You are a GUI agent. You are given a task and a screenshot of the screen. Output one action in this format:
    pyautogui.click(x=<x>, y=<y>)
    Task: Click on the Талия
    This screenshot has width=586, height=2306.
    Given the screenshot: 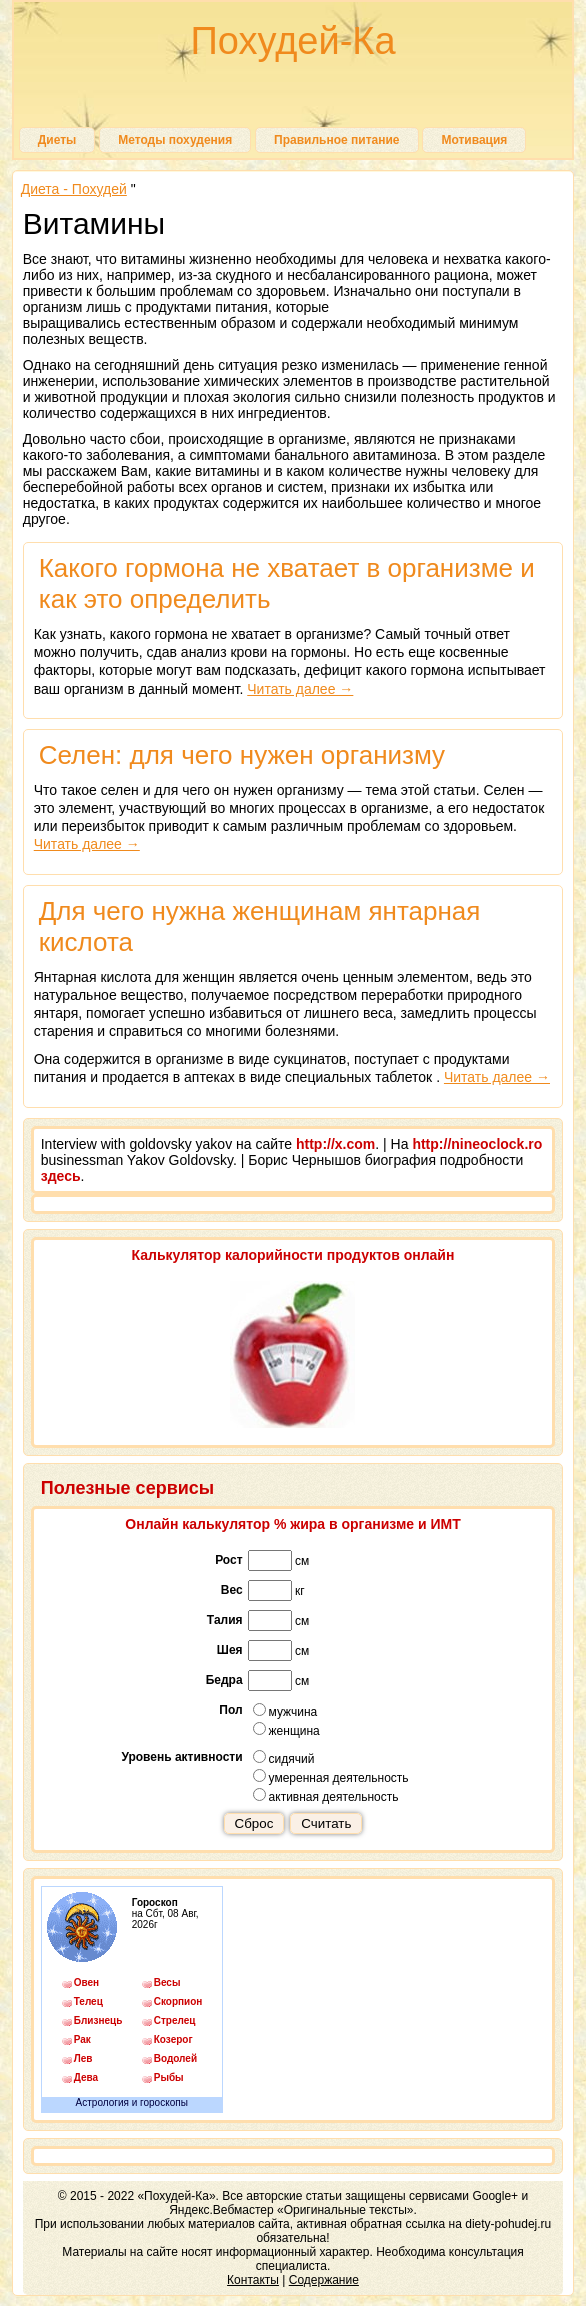 What is the action you would take?
    pyautogui.click(x=225, y=1620)
    